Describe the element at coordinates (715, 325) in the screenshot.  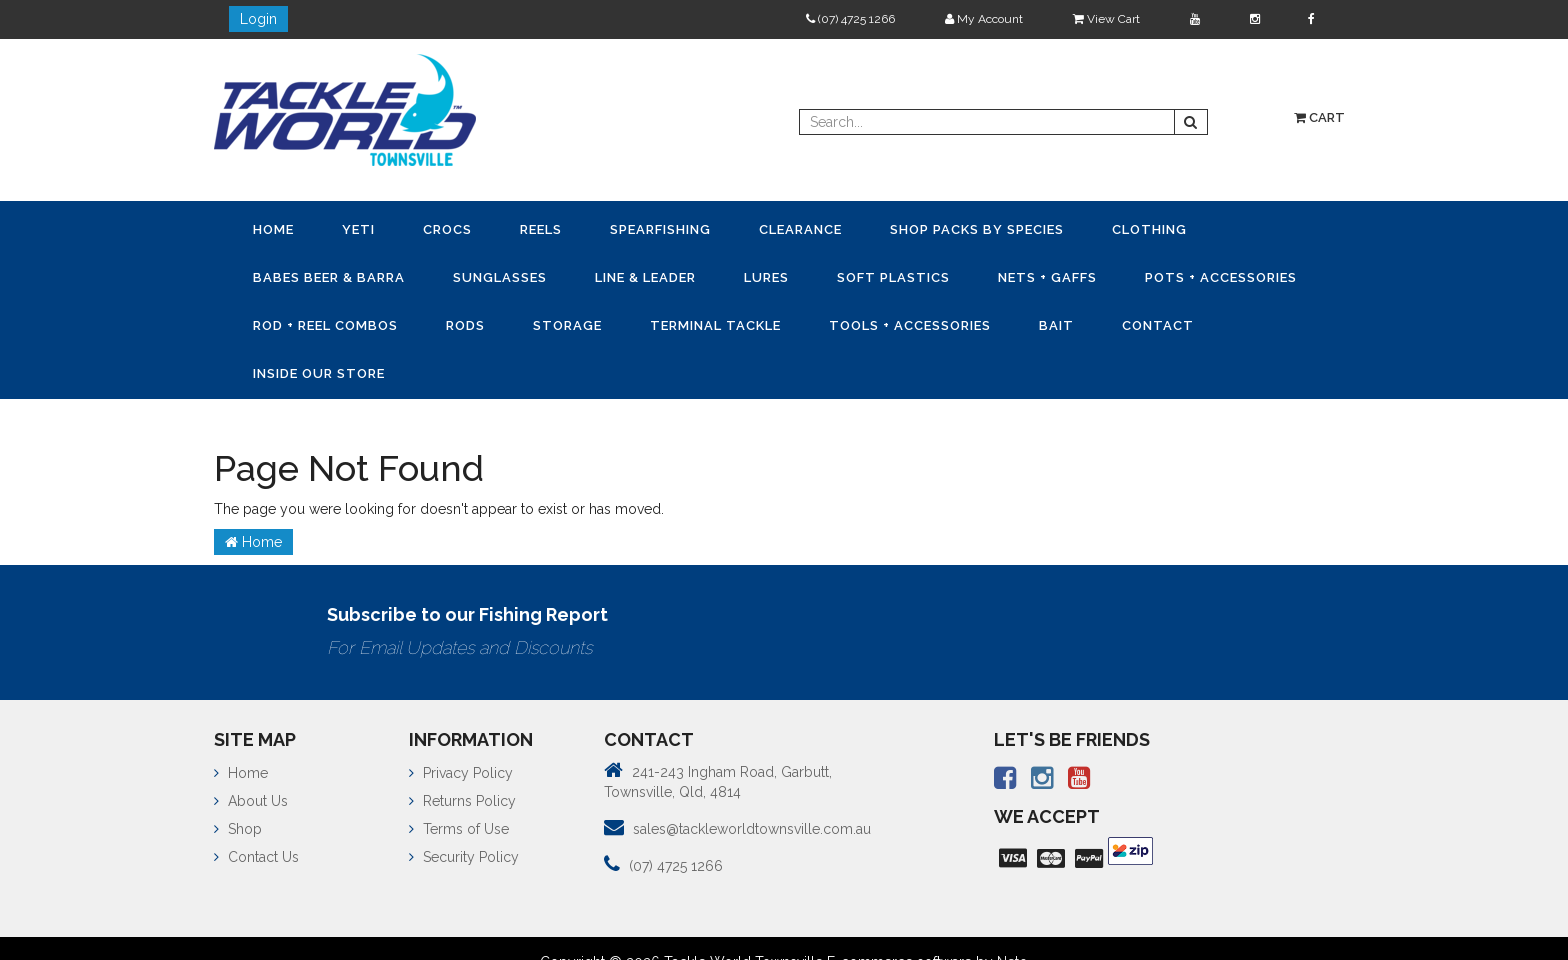
I see `Terminal Tackle` at that location.